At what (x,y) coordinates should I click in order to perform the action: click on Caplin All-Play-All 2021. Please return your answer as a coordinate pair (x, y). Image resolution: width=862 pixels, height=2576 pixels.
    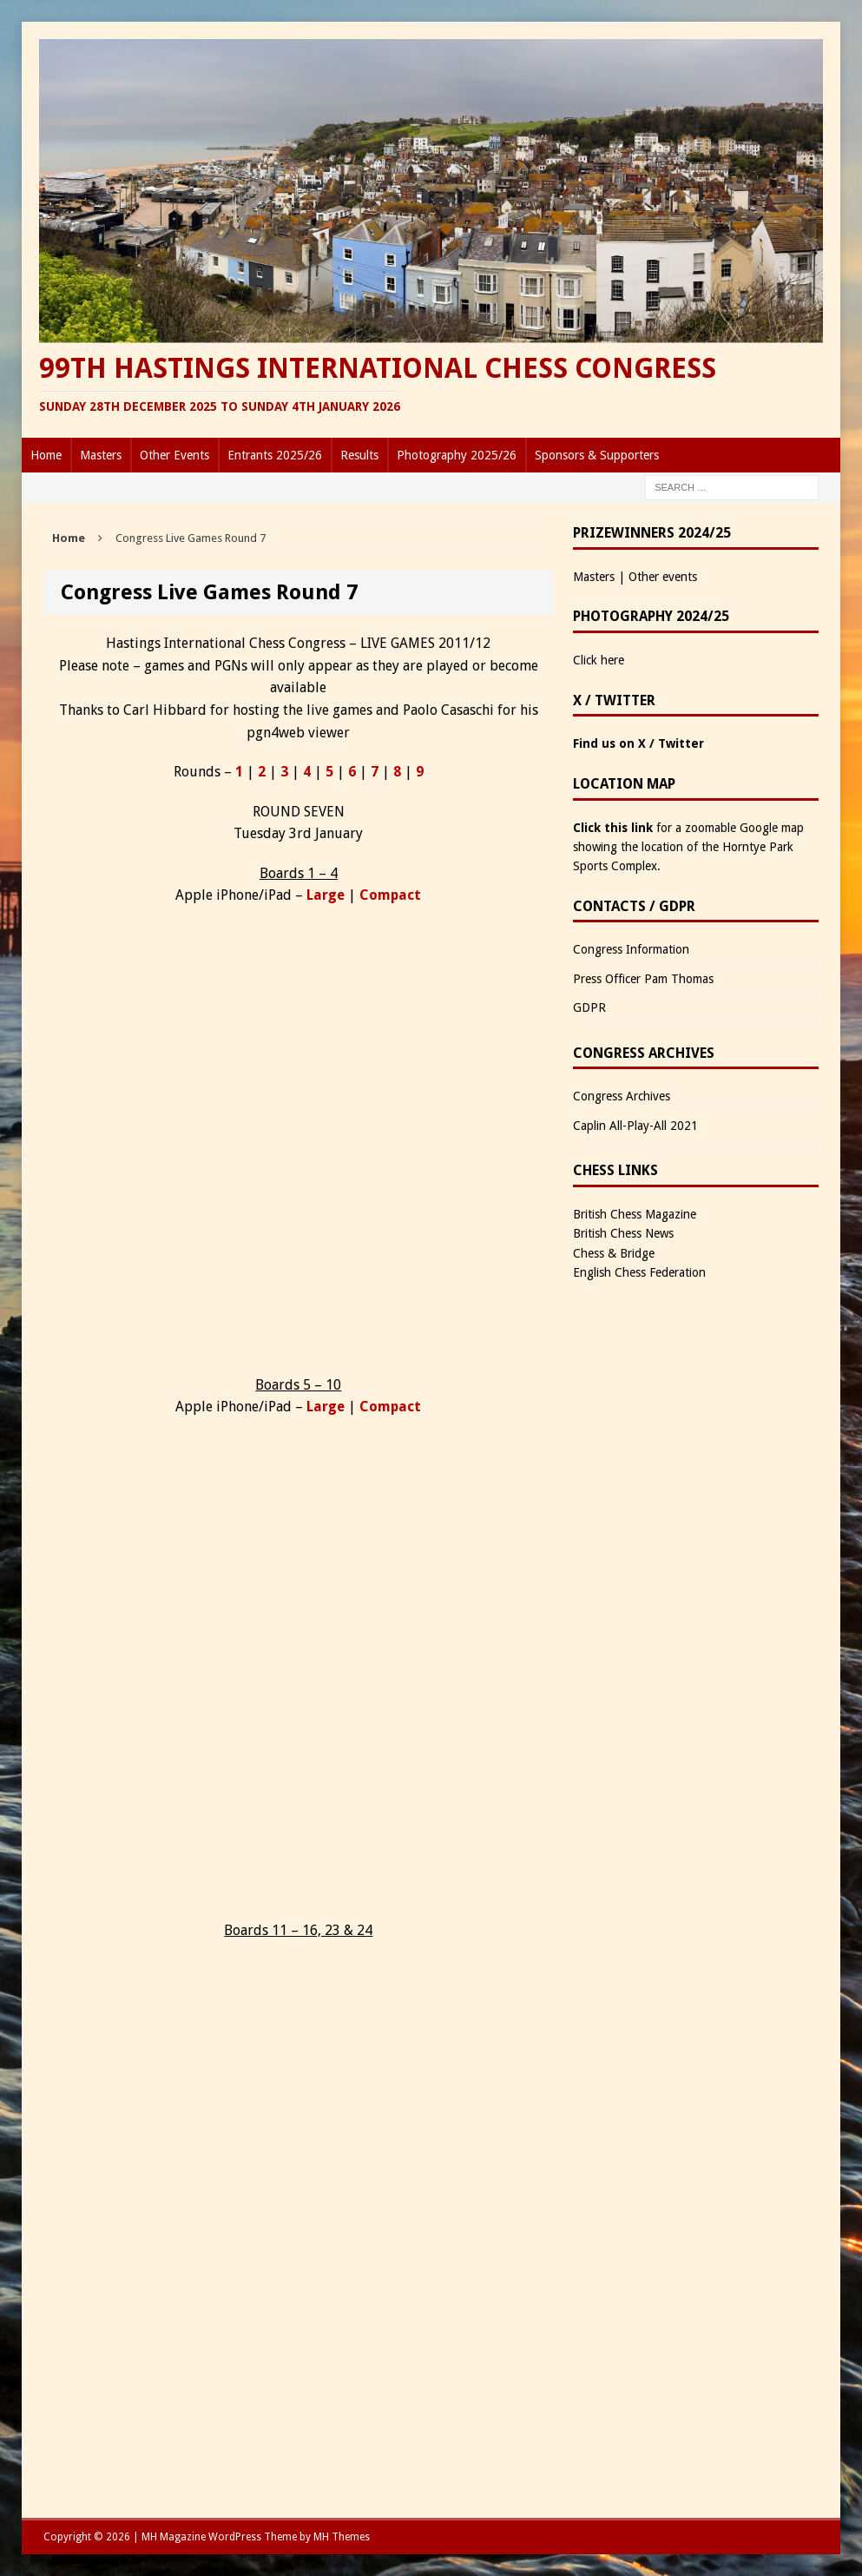
    Looking at the image, I should click on (635, 1126).